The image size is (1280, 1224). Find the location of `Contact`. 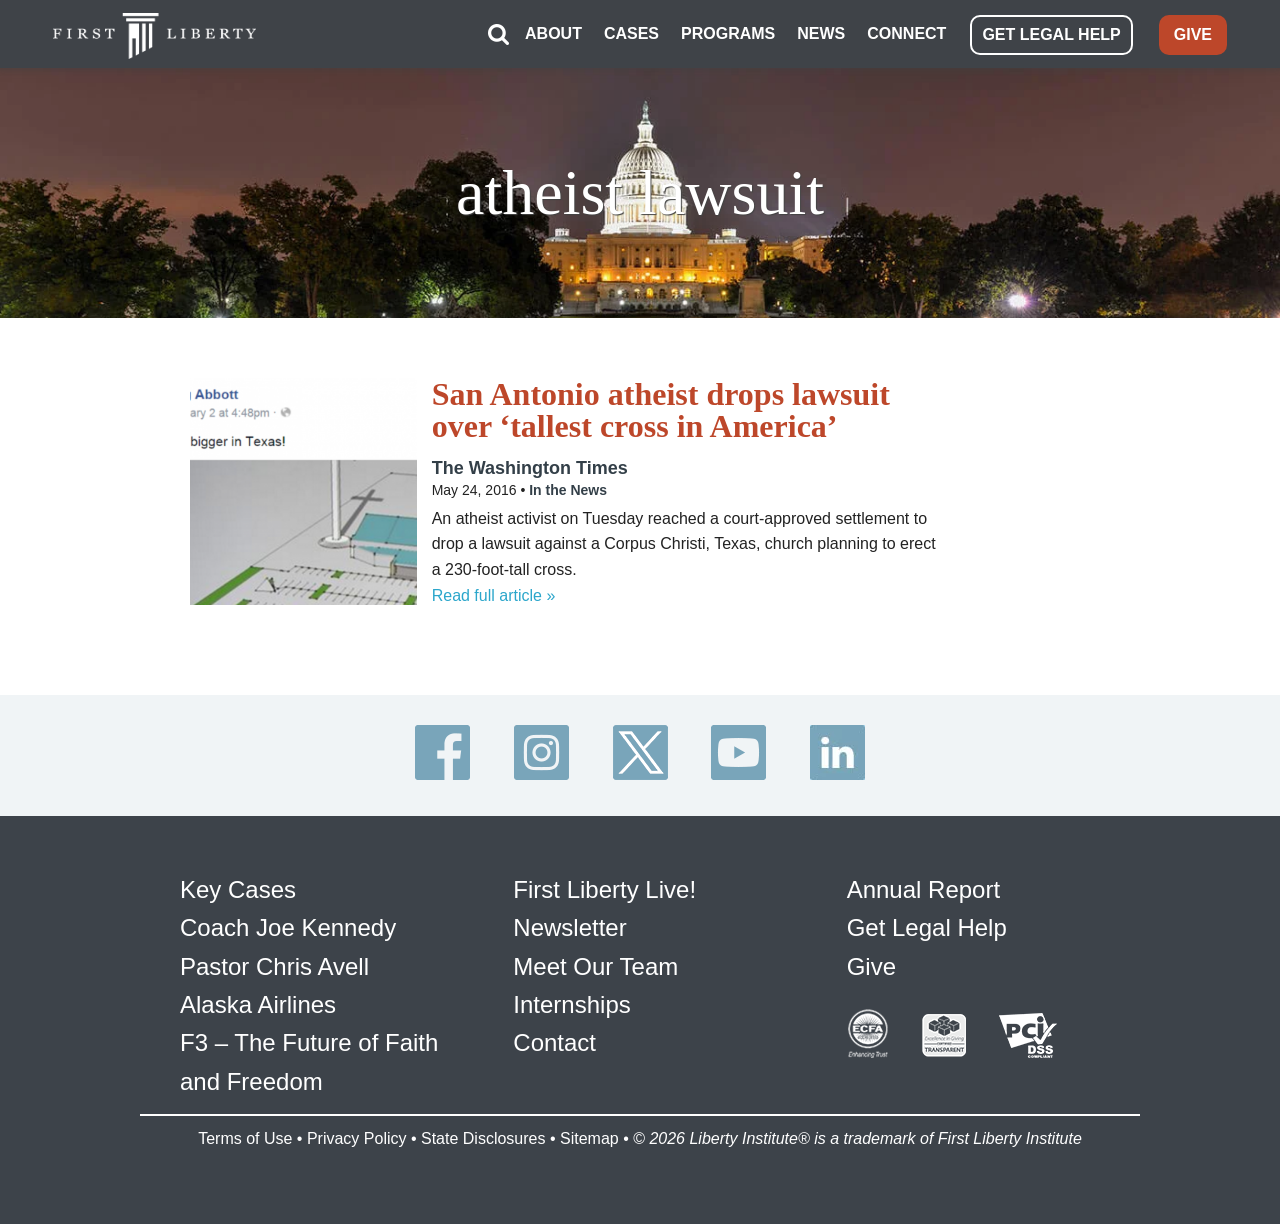

Contact is located at coordinates (554, 1042).